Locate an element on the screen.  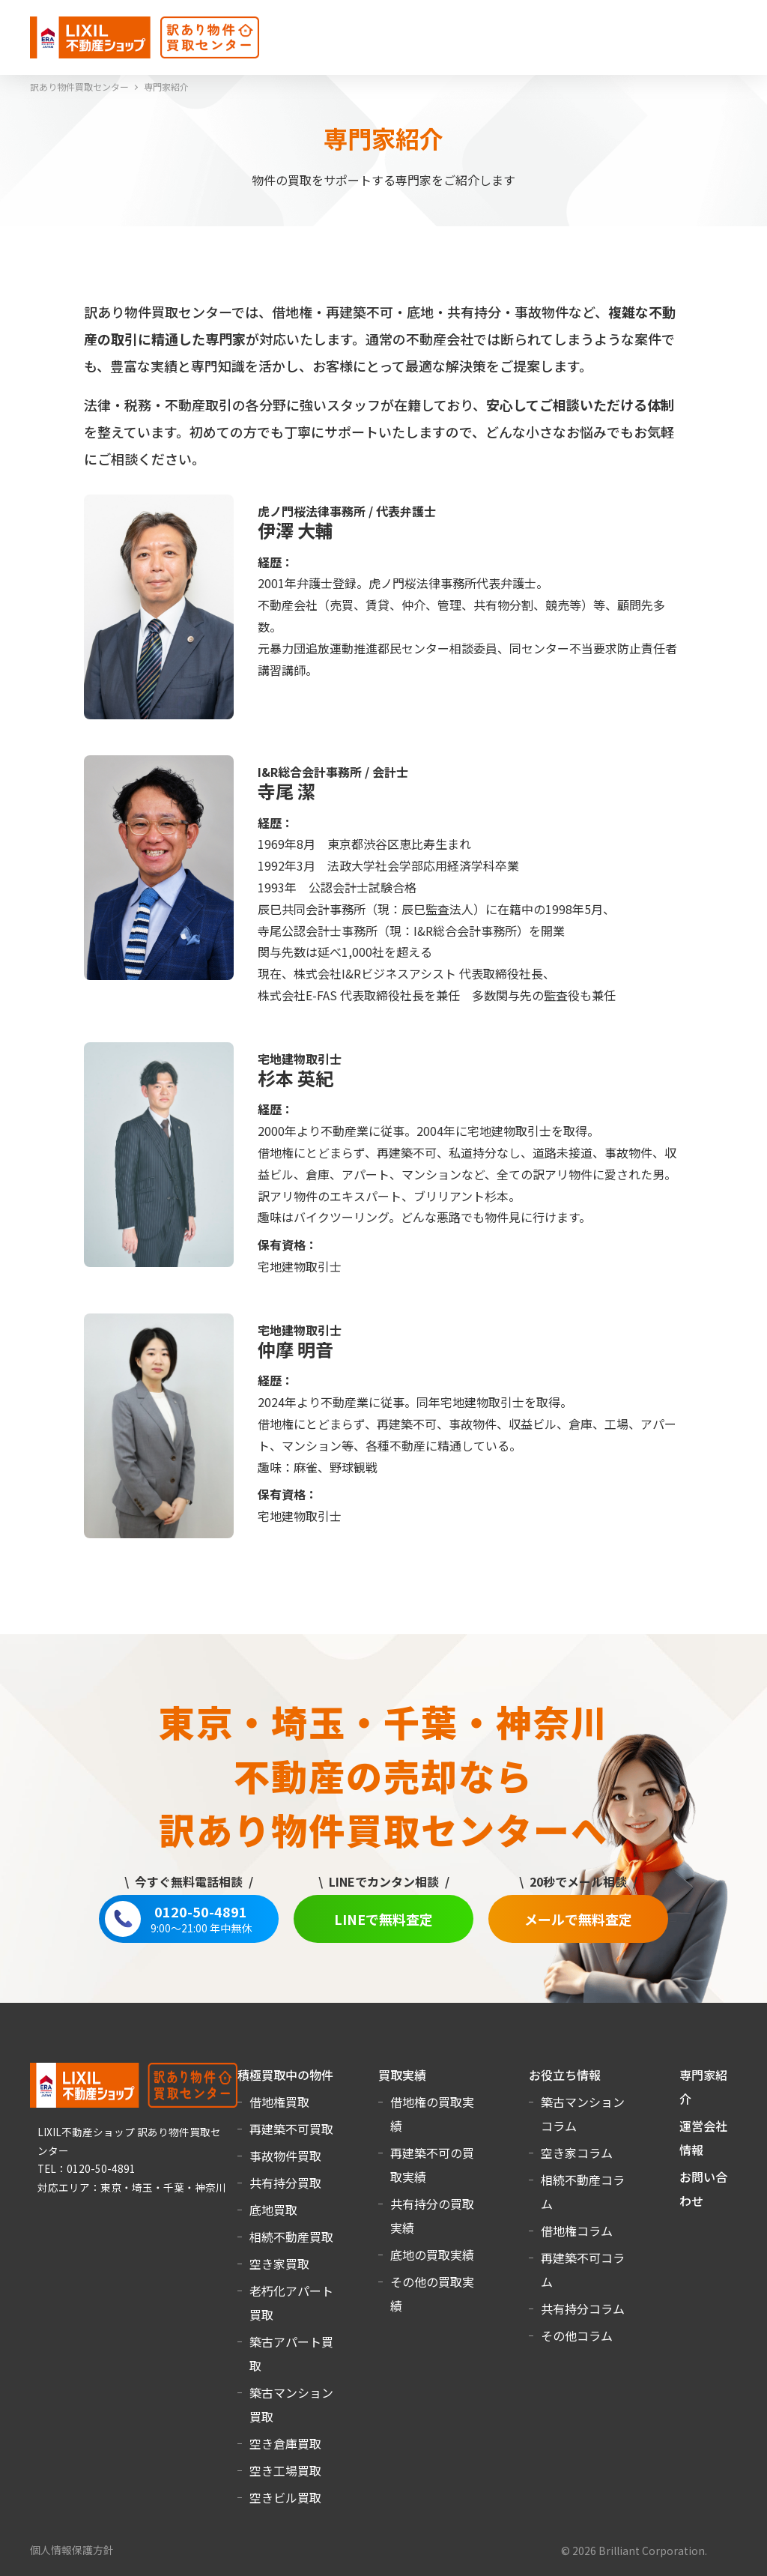
専門家紹介 is located at coordinates (703, 2087).